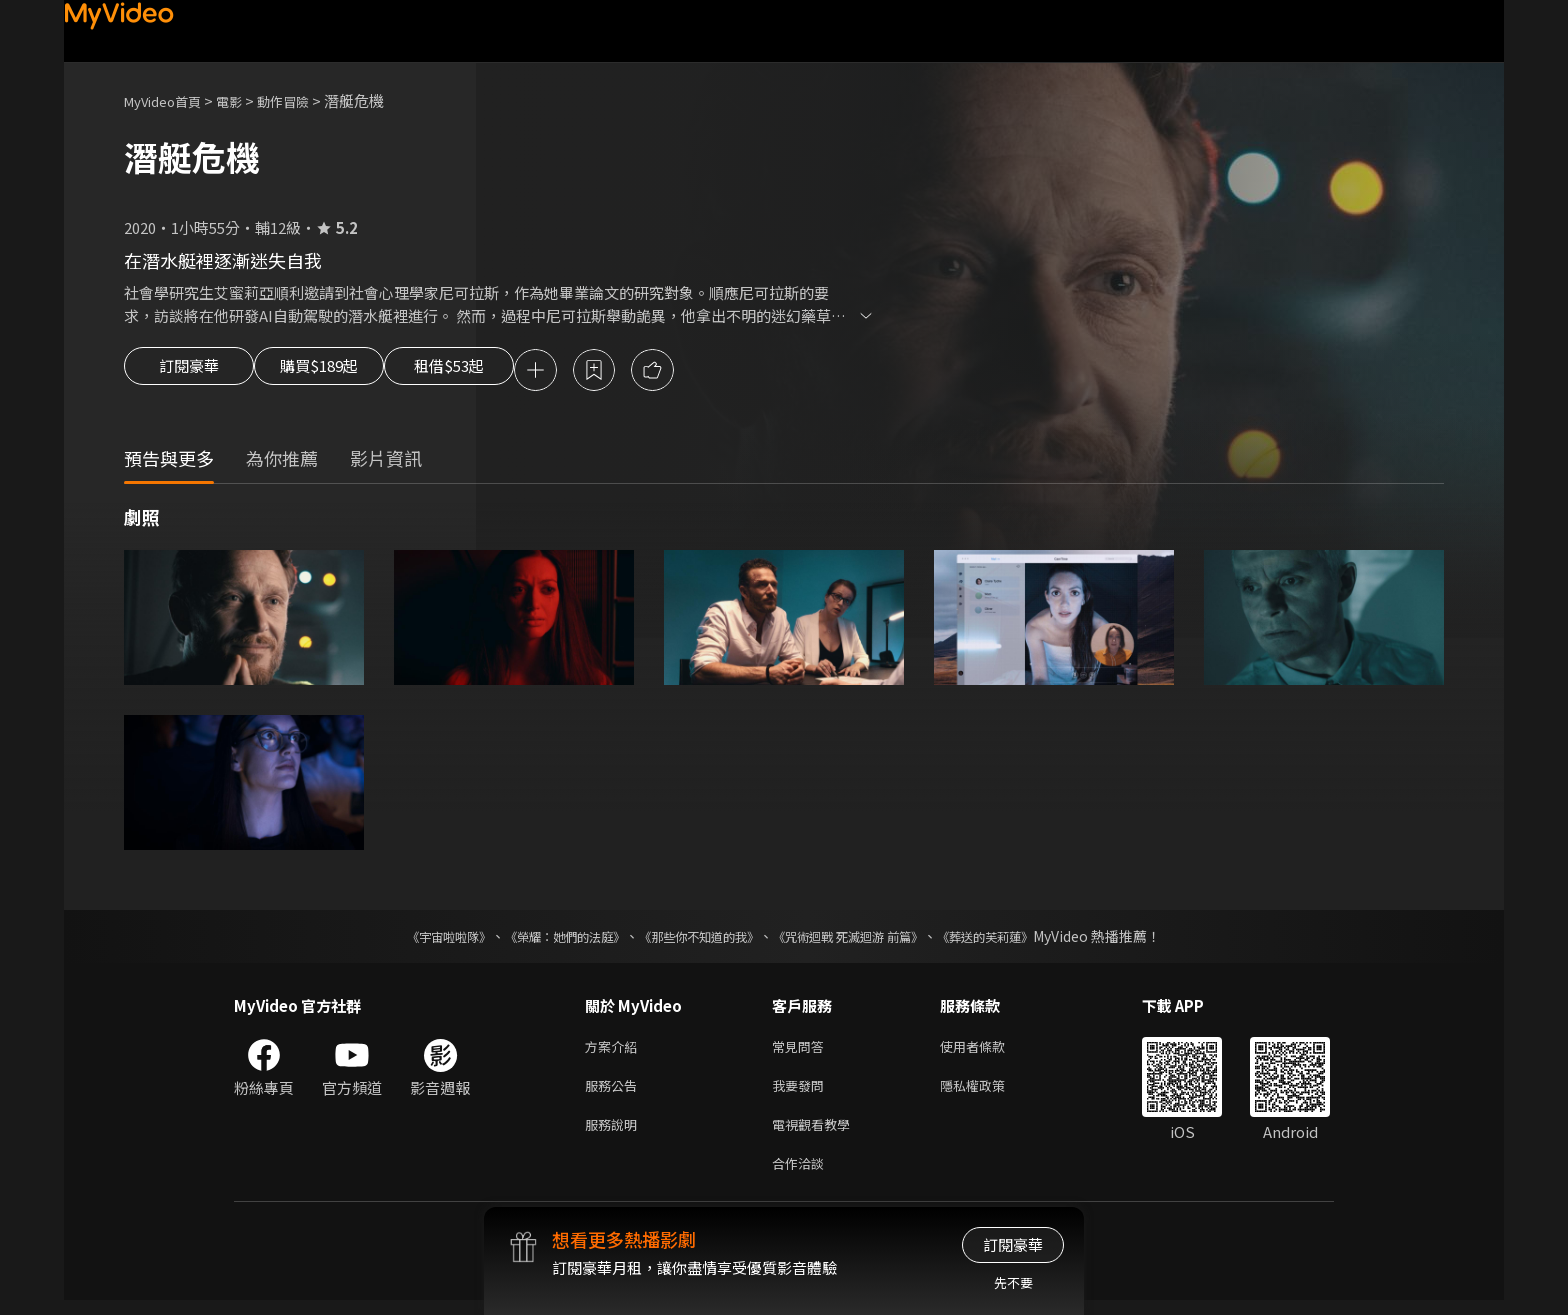 This screenshot has height=1315, width=1568. I want to click on 先不要, so click(1013, 1282).